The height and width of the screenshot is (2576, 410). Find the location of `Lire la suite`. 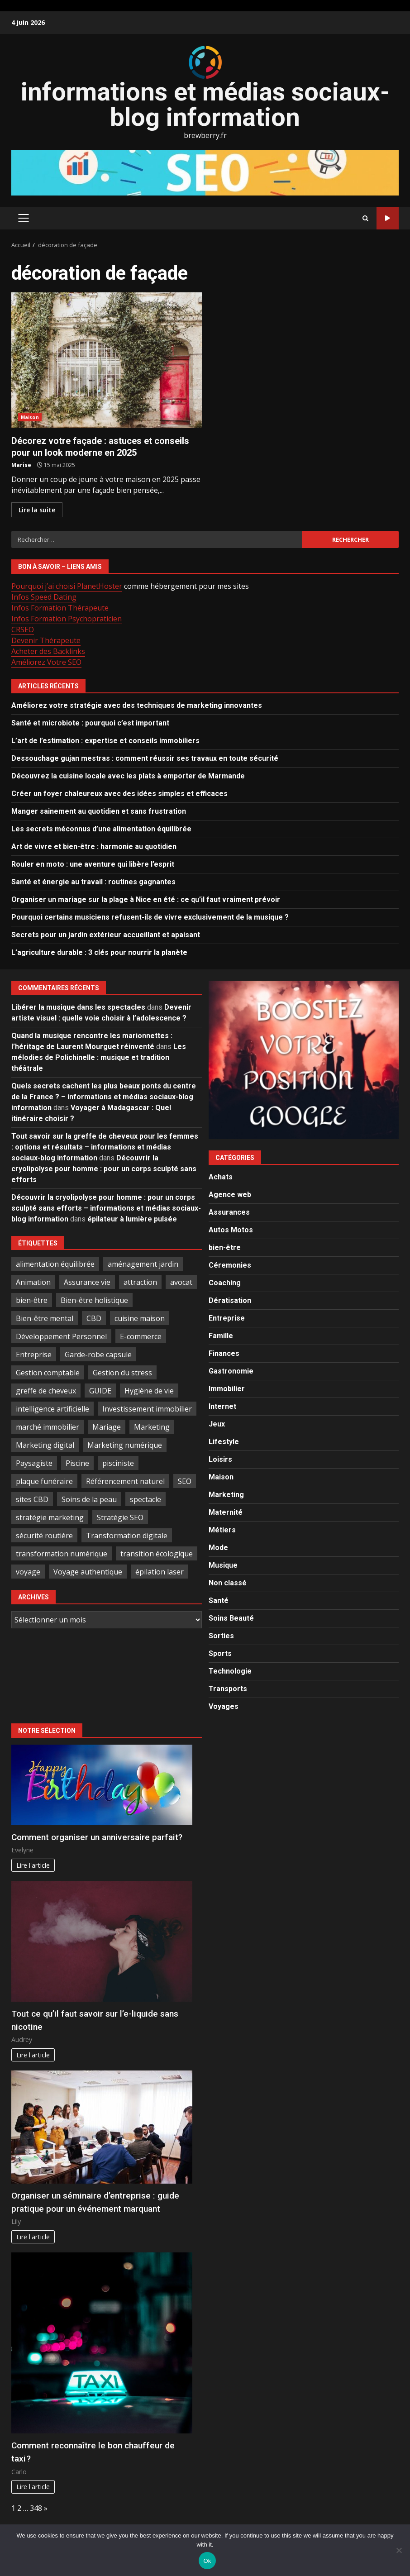

Lire la suite is located at coordinates (37, 510).